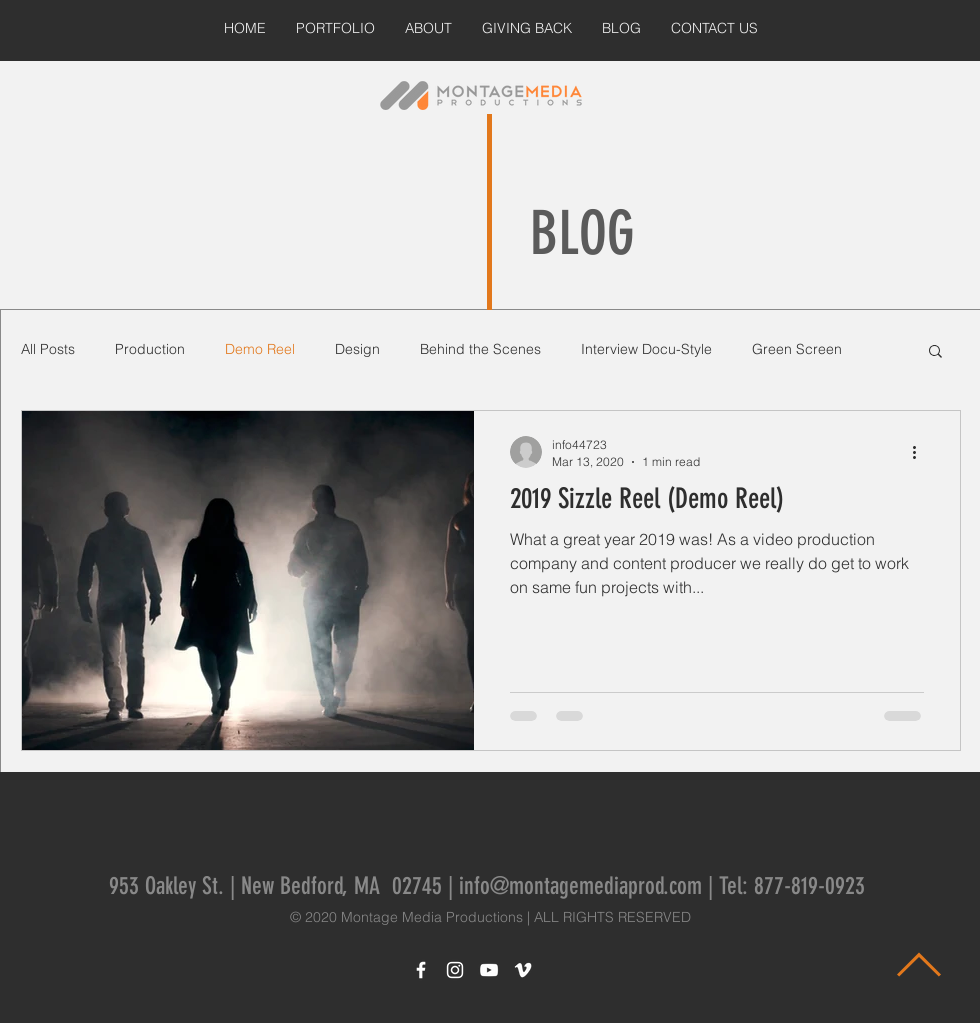 The image size is (980, 1023). Describe the element at coordinates (455, 970) in the screenshot. I see `[White Instagram Icon]` at that location.